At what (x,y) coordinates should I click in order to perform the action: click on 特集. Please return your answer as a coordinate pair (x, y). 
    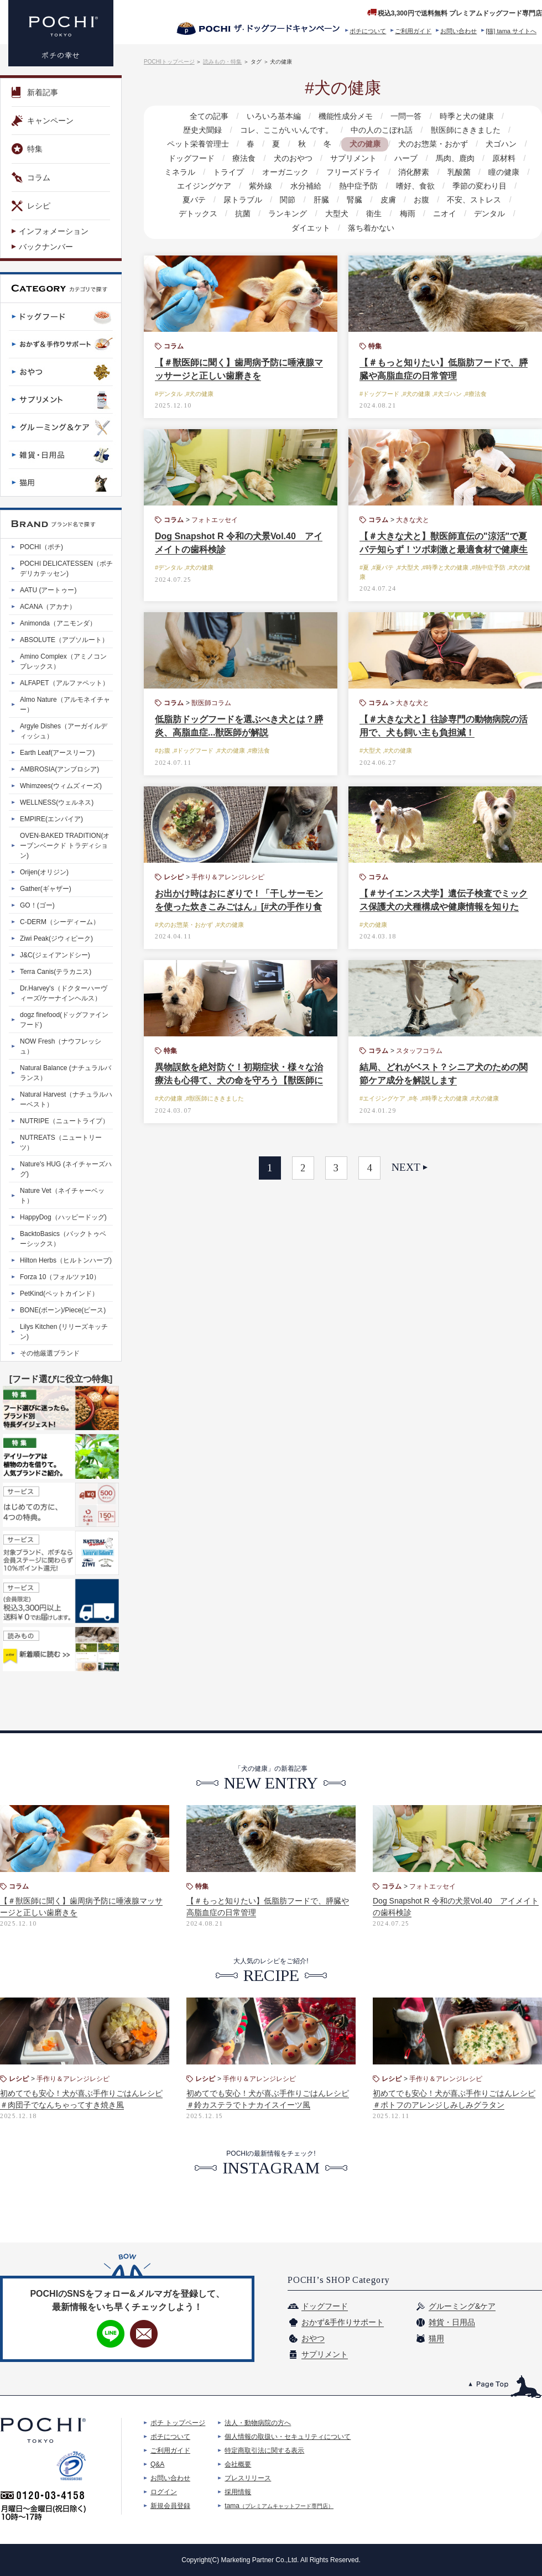
    Looking at the image, I should click on (27, 148).